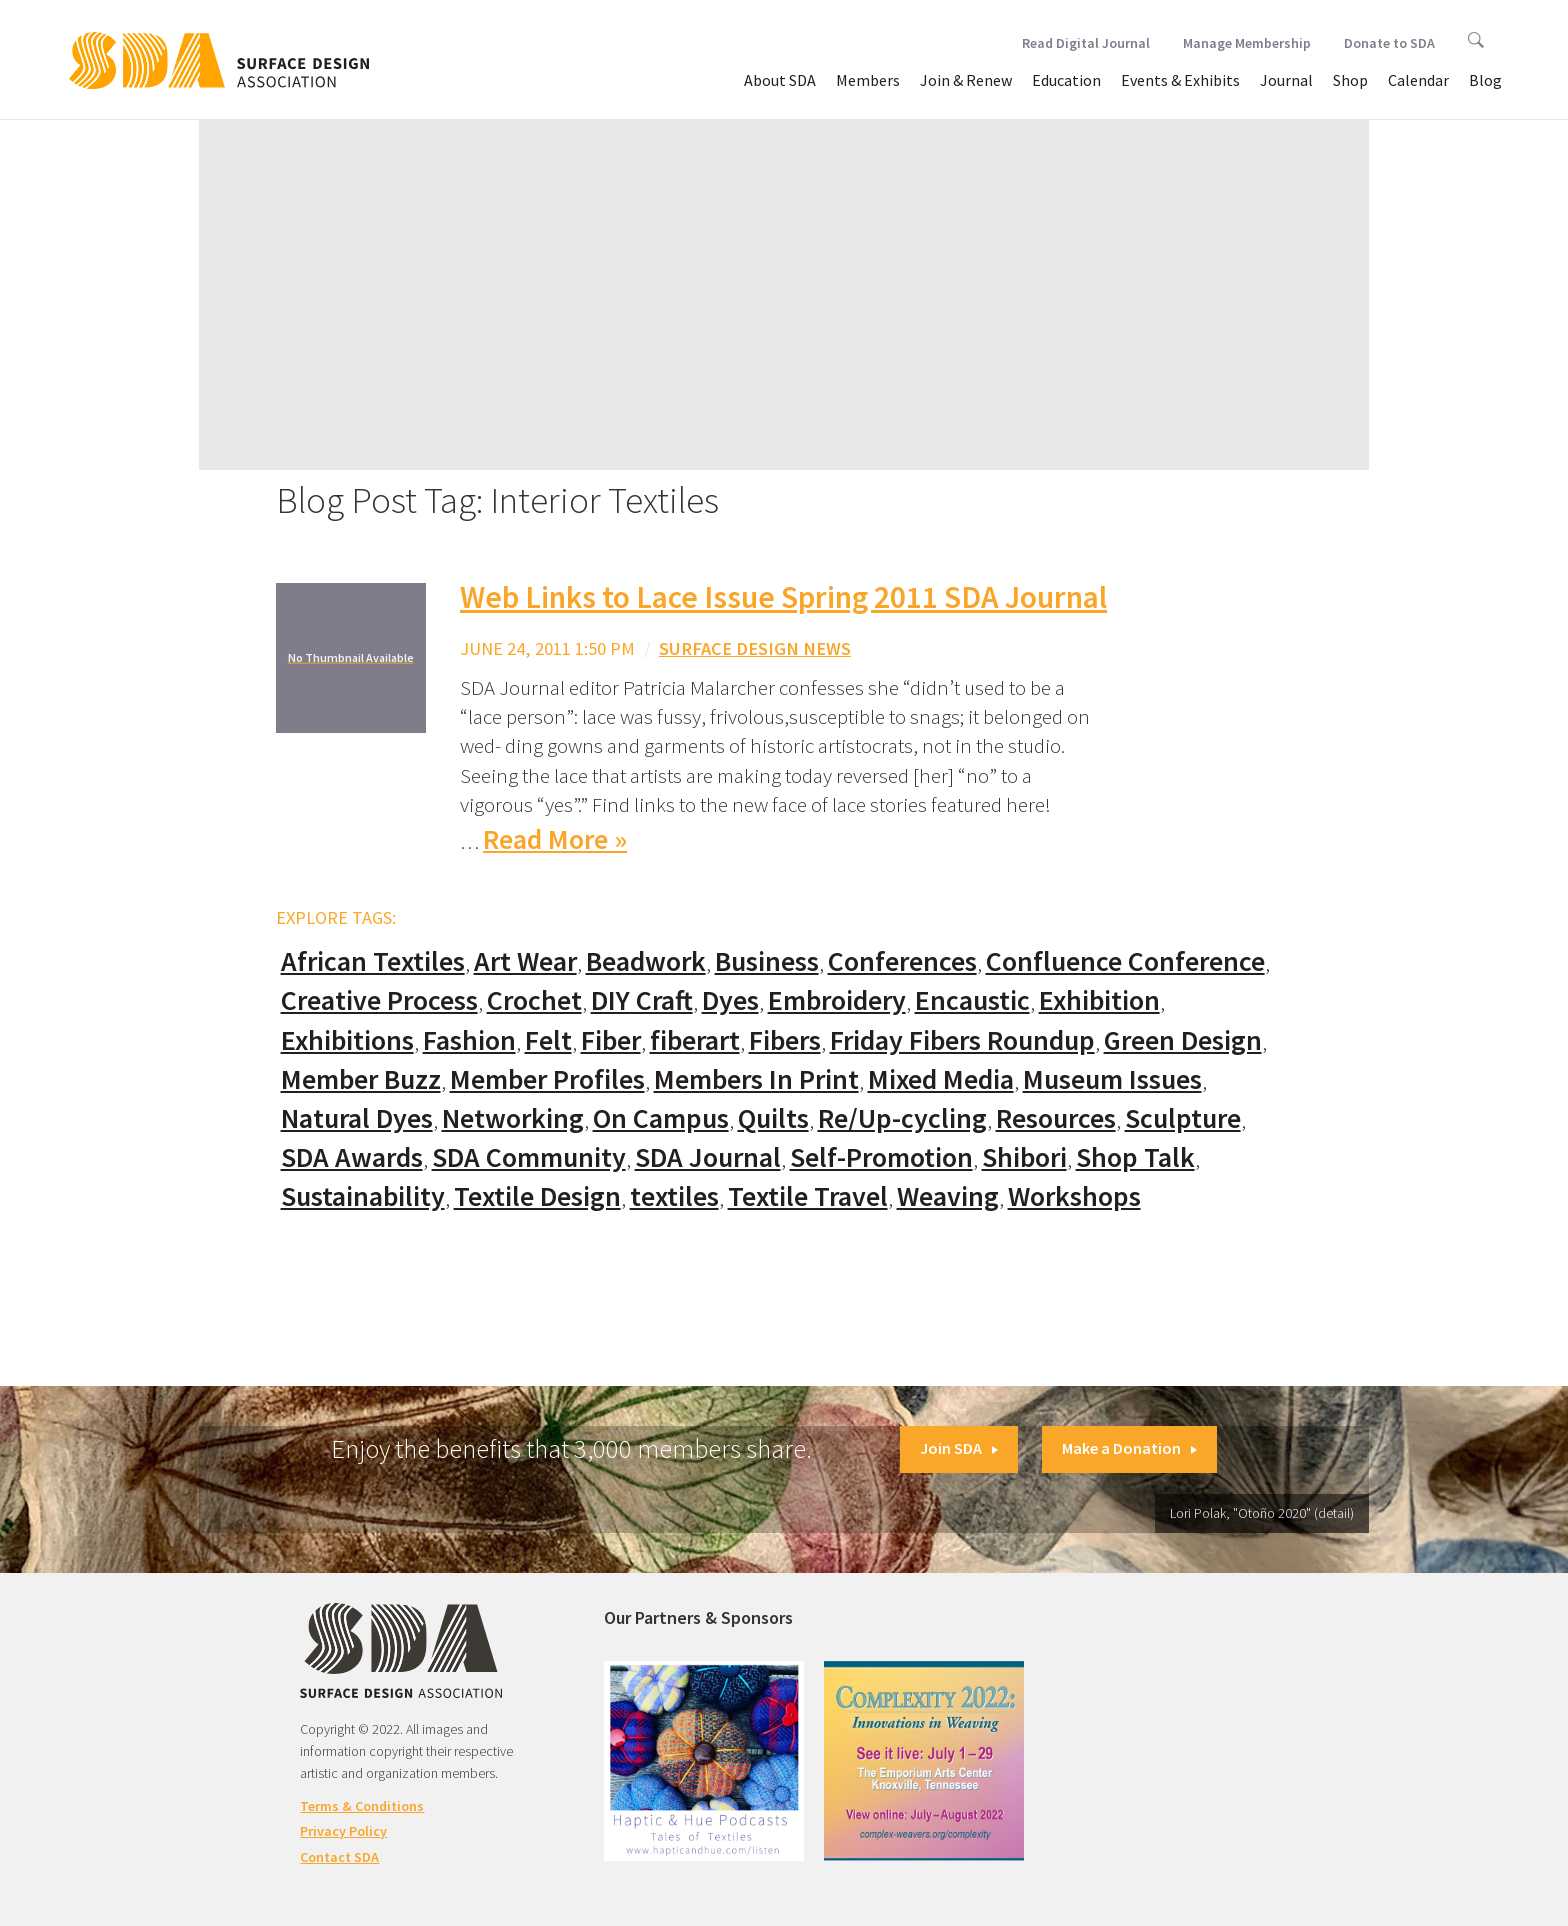  Describe the element at coordinates (1389, 43) in the screenshot. I see `Donate to SDA` at that location.